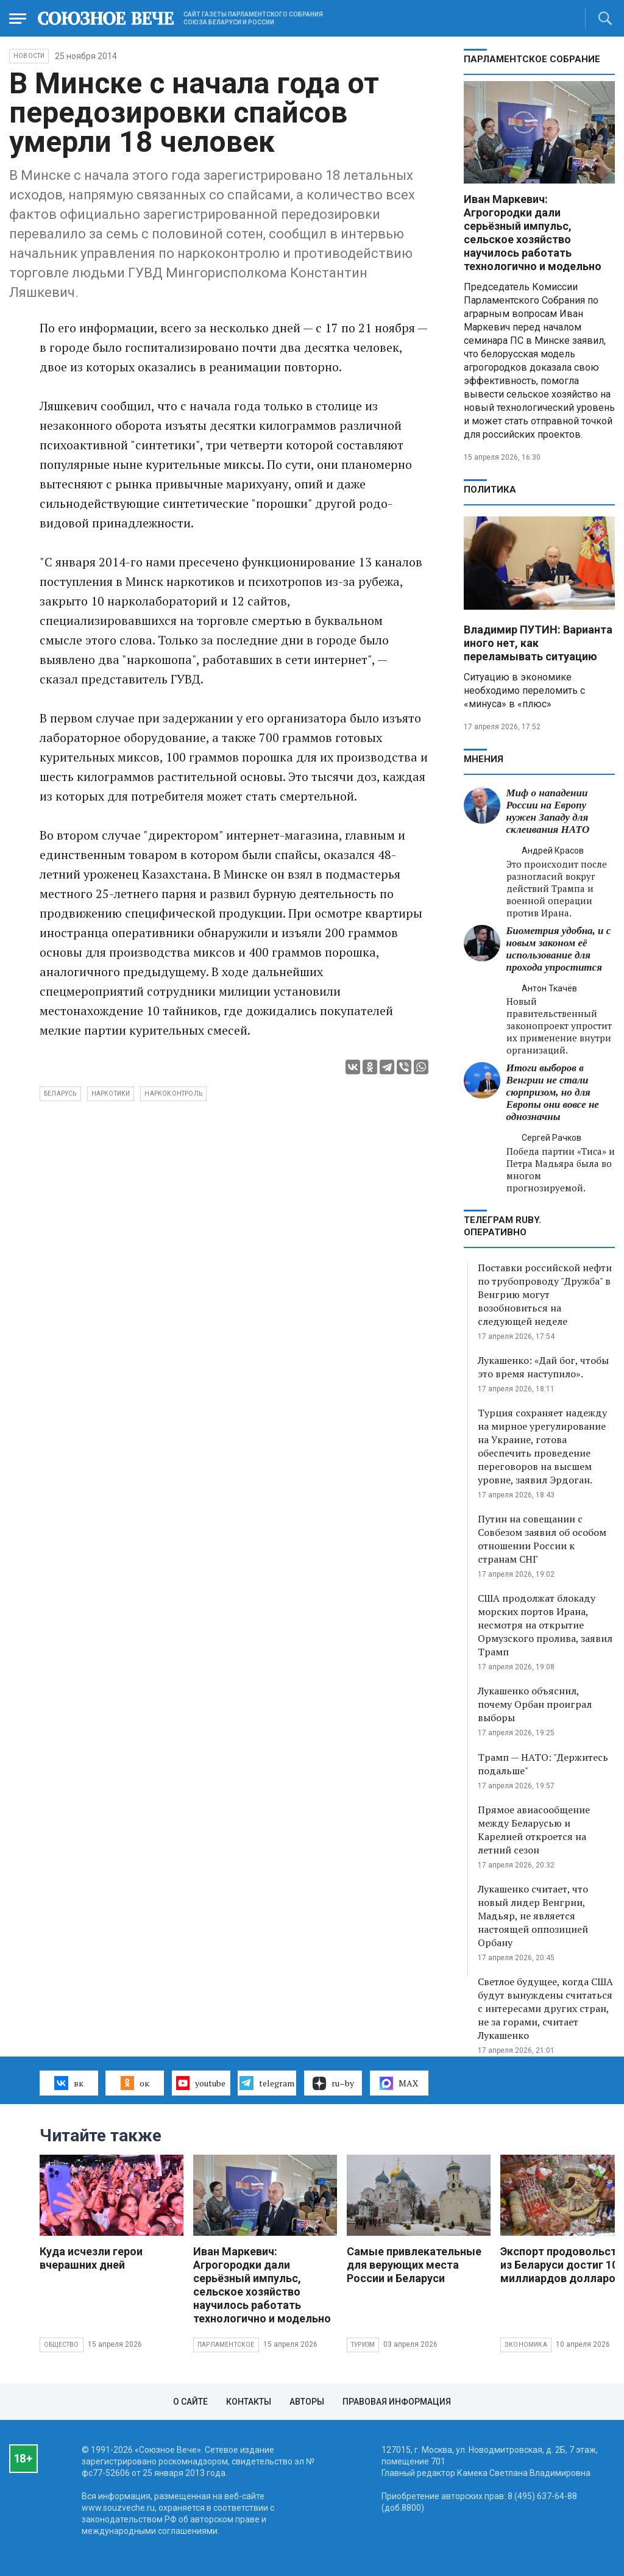  I want to click on Туризм, so click(363, 2344).